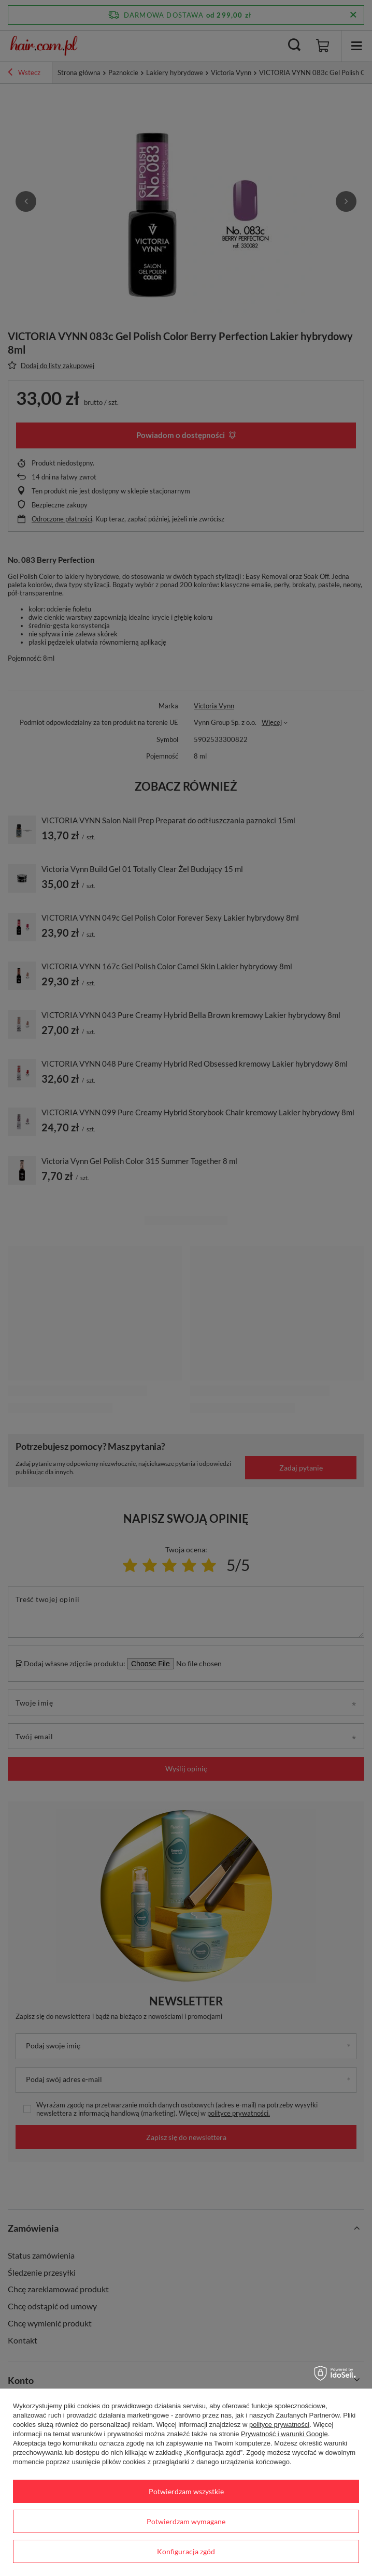 Image resolution: width=372 pixels, height=2576 pixels. What do you see at coordinates (284, 2434) in the screenshot?
I see `Prywatność i warunki Google` at bounding box center [284, 2434].